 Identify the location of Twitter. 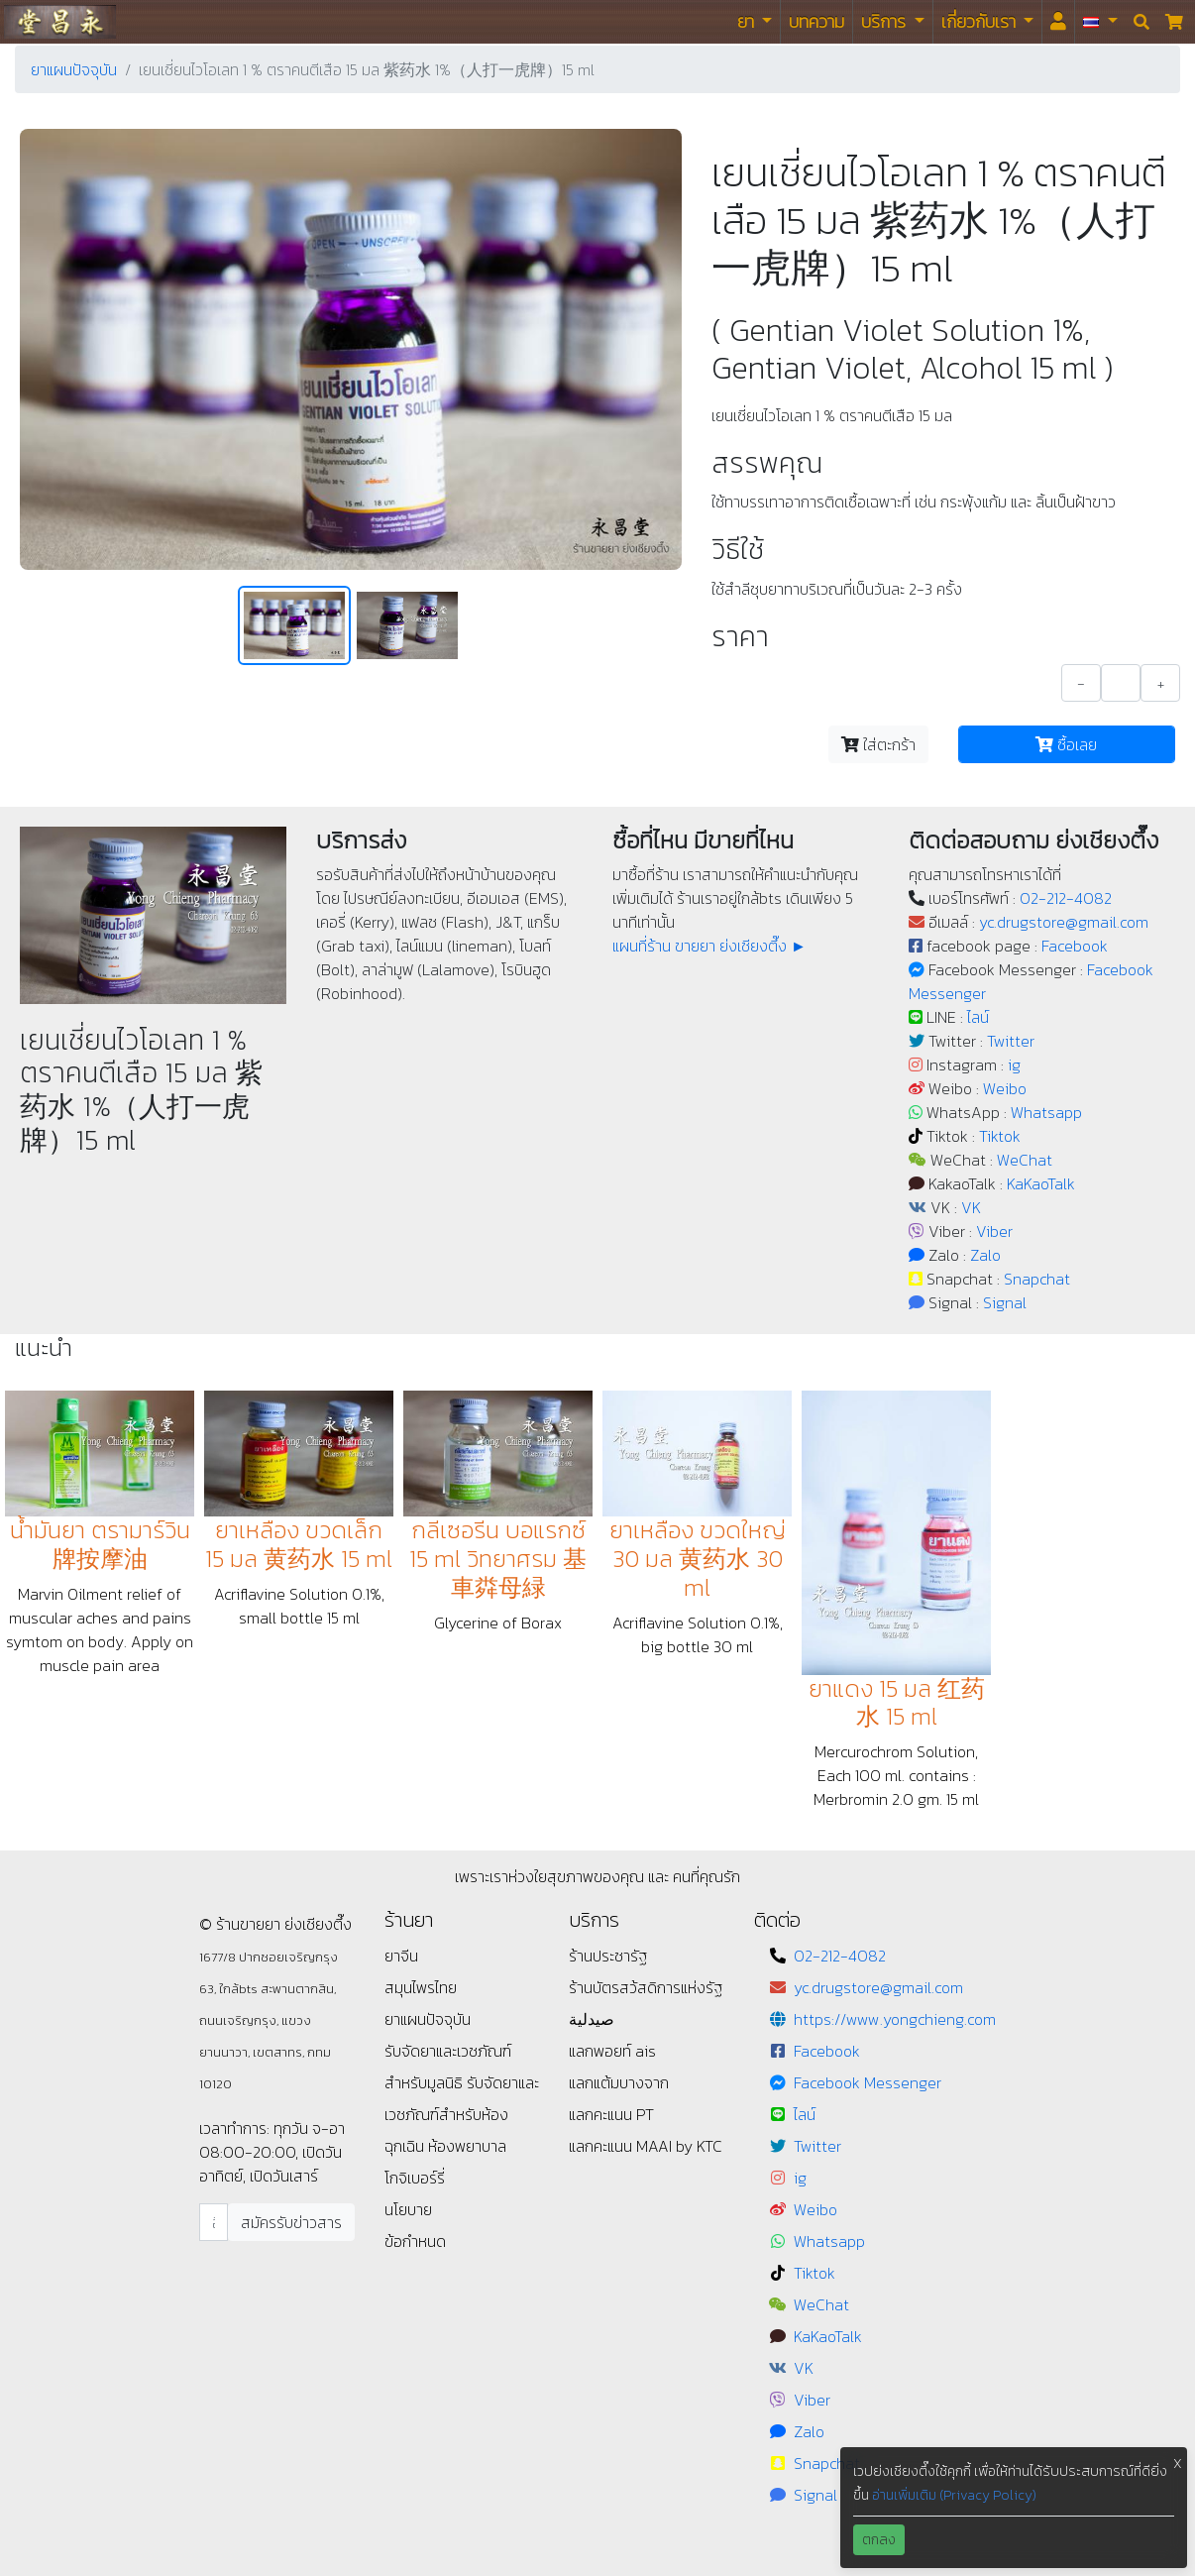
(1010, 1041).